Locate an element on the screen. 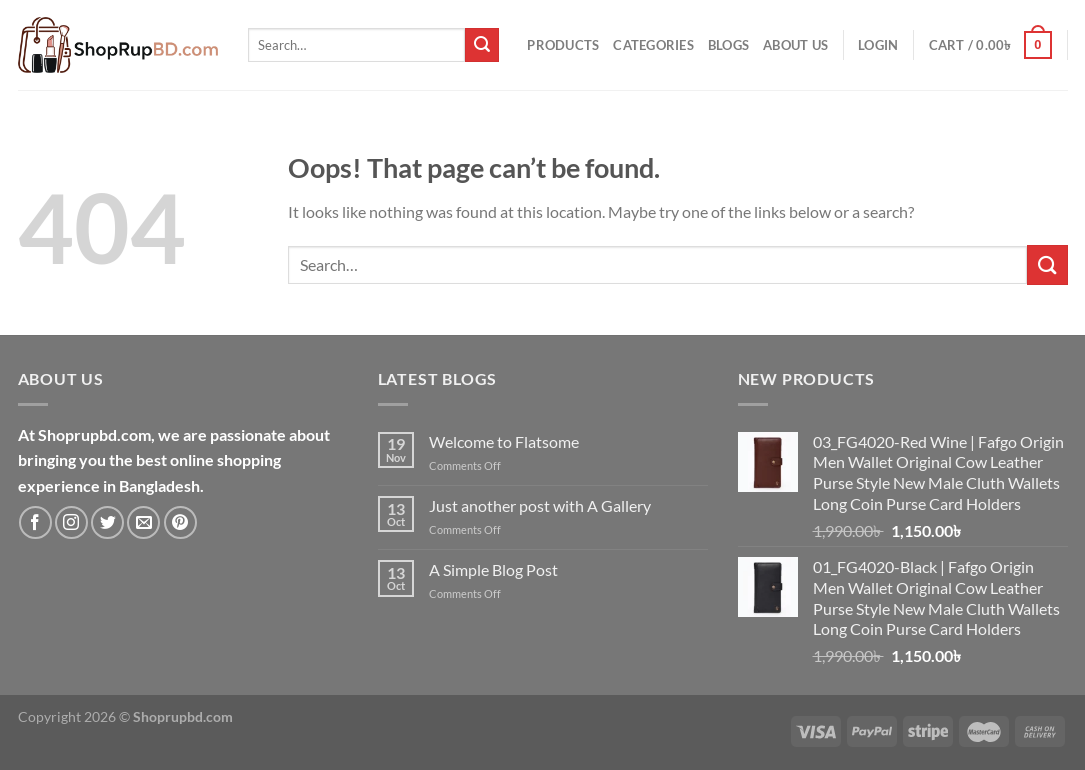 Image resolution: width=1085 pixels, height=770 pixels. Products is located at coordinates (563, 45).